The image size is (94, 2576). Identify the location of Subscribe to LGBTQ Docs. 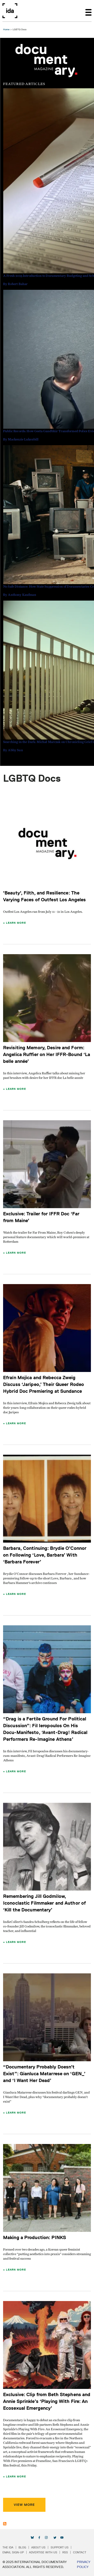
(4, 2523).